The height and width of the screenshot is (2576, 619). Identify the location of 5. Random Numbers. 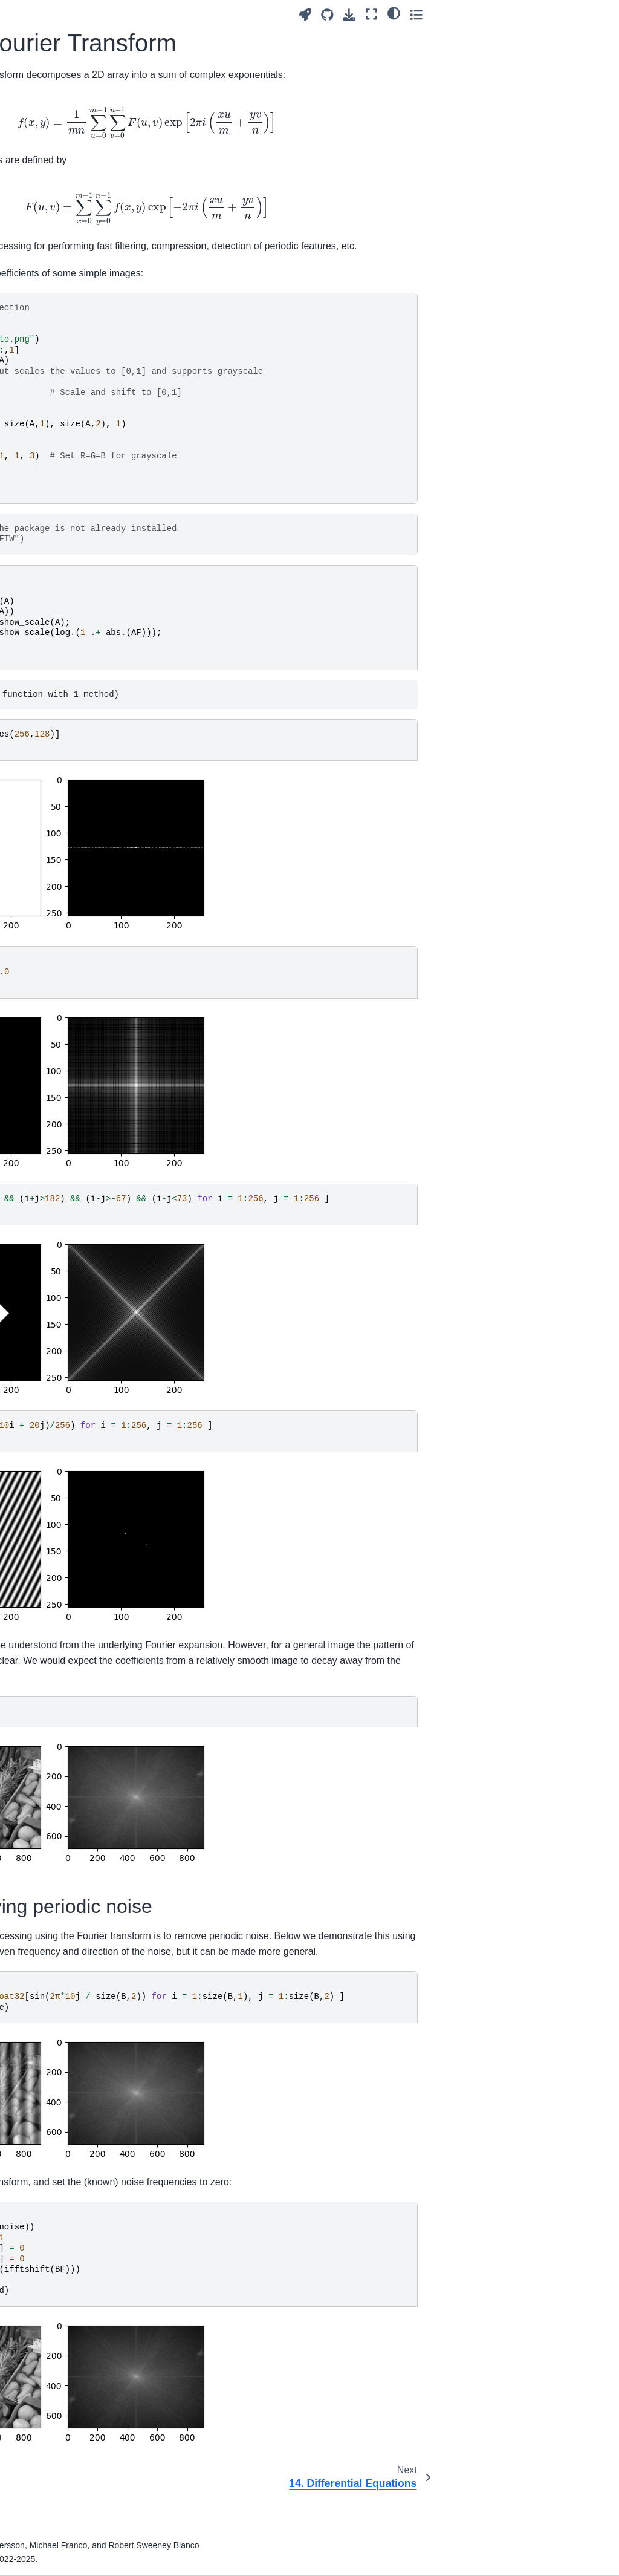
(56, 297).